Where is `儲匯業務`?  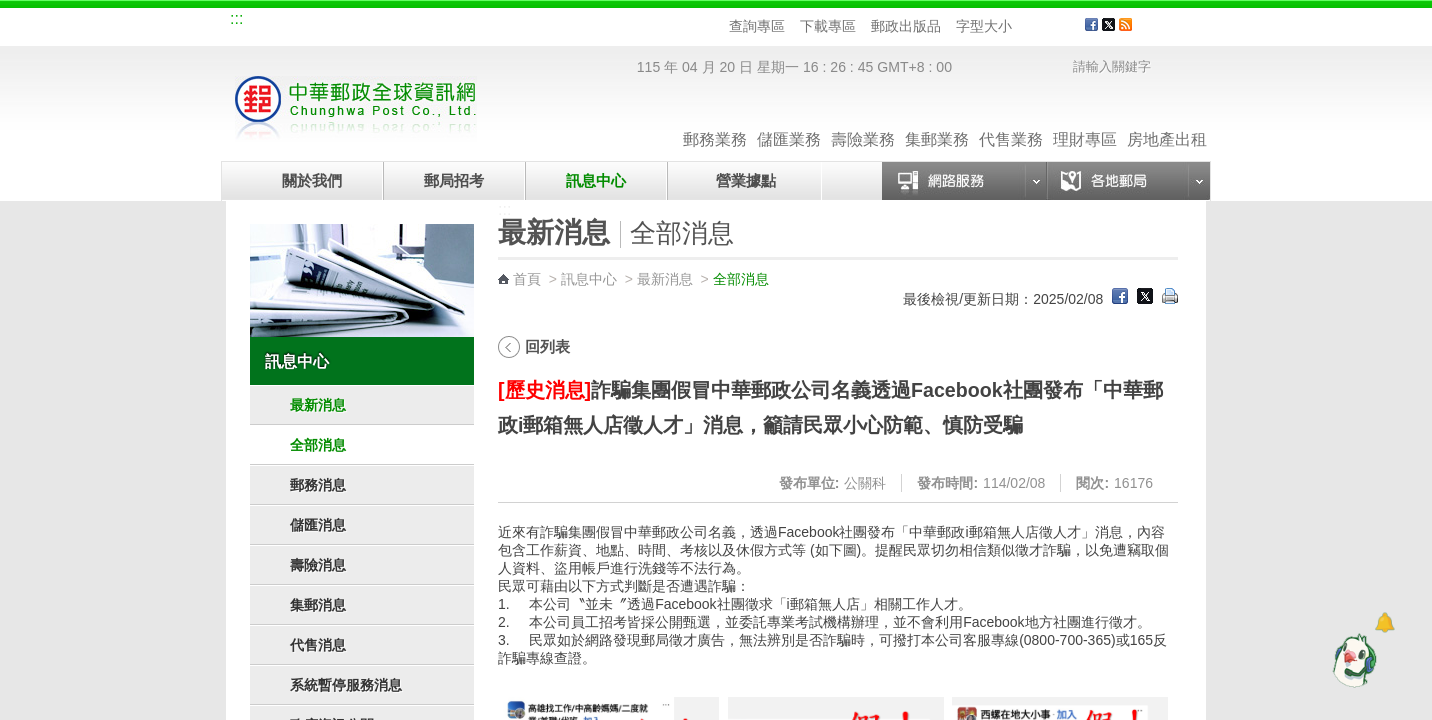
儲匯業務 is located at coordinates (789, 119).